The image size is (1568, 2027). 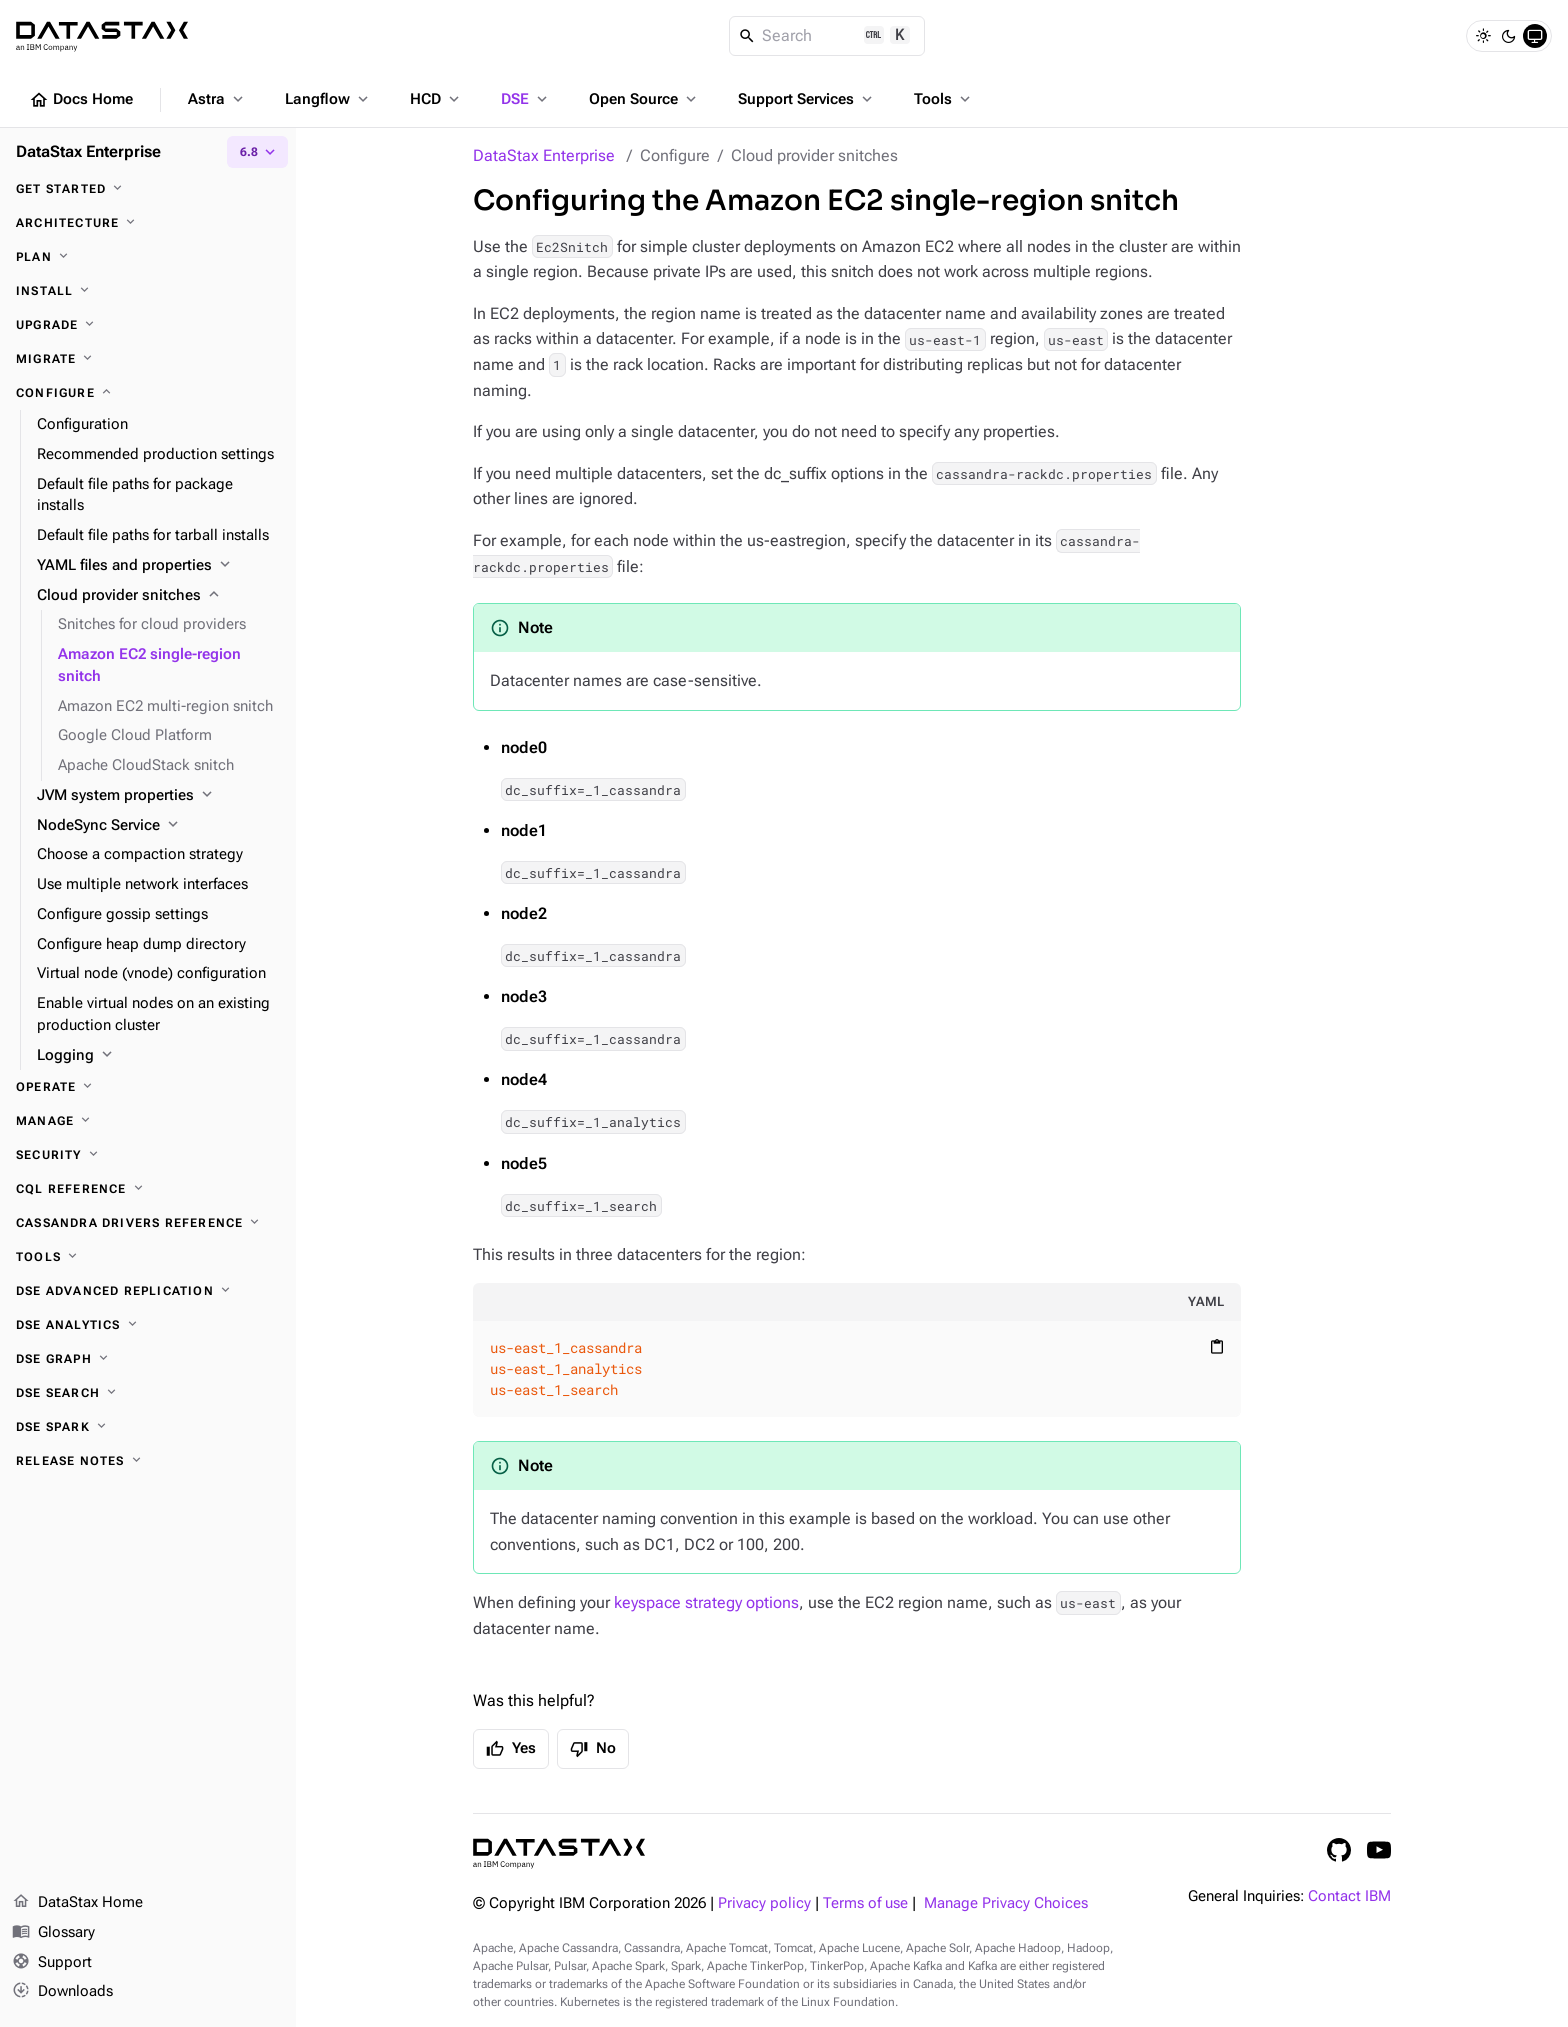 I want to click on Support Services, so click(x=807, y=99).